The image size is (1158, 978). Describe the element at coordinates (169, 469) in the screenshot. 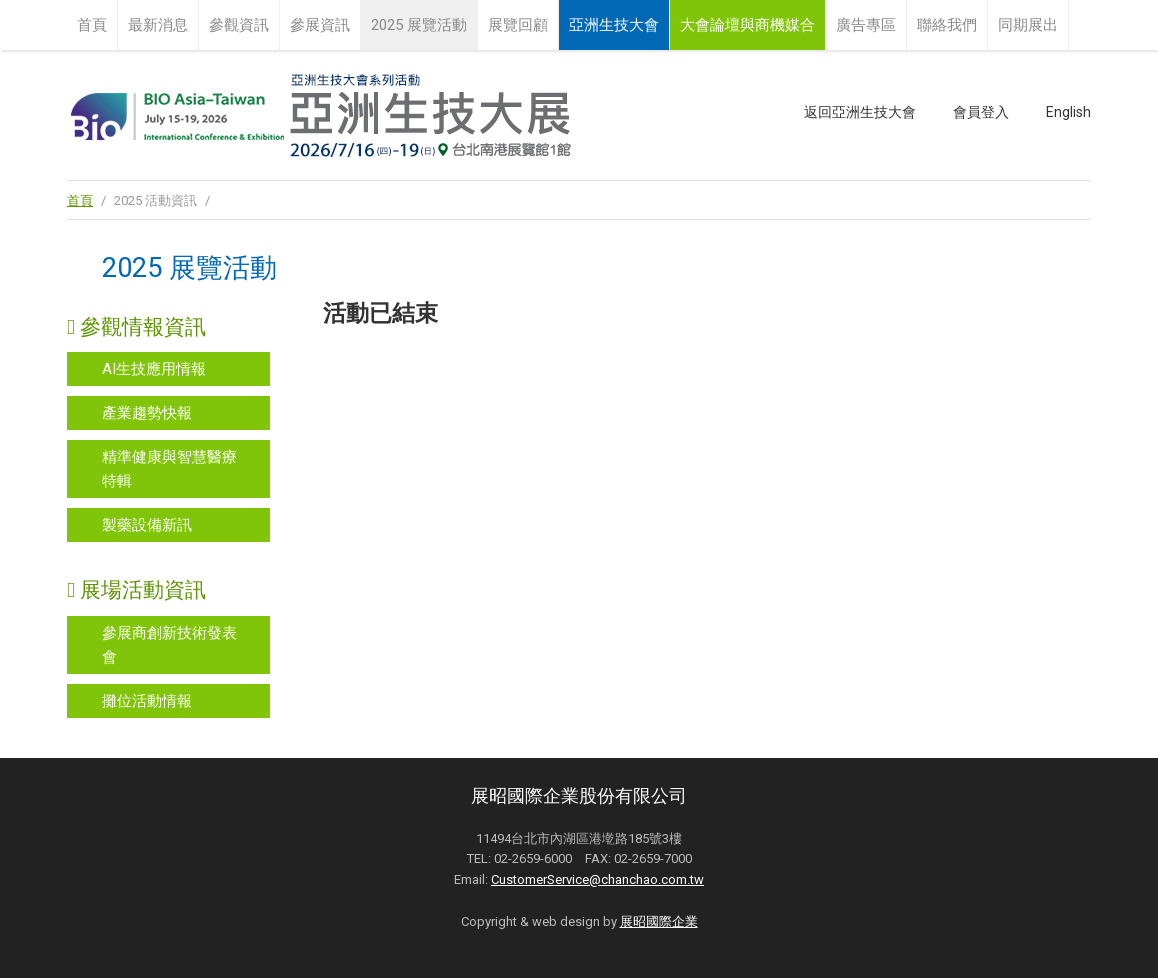

I see `精準健康與智慧醫療特輯` at that location.